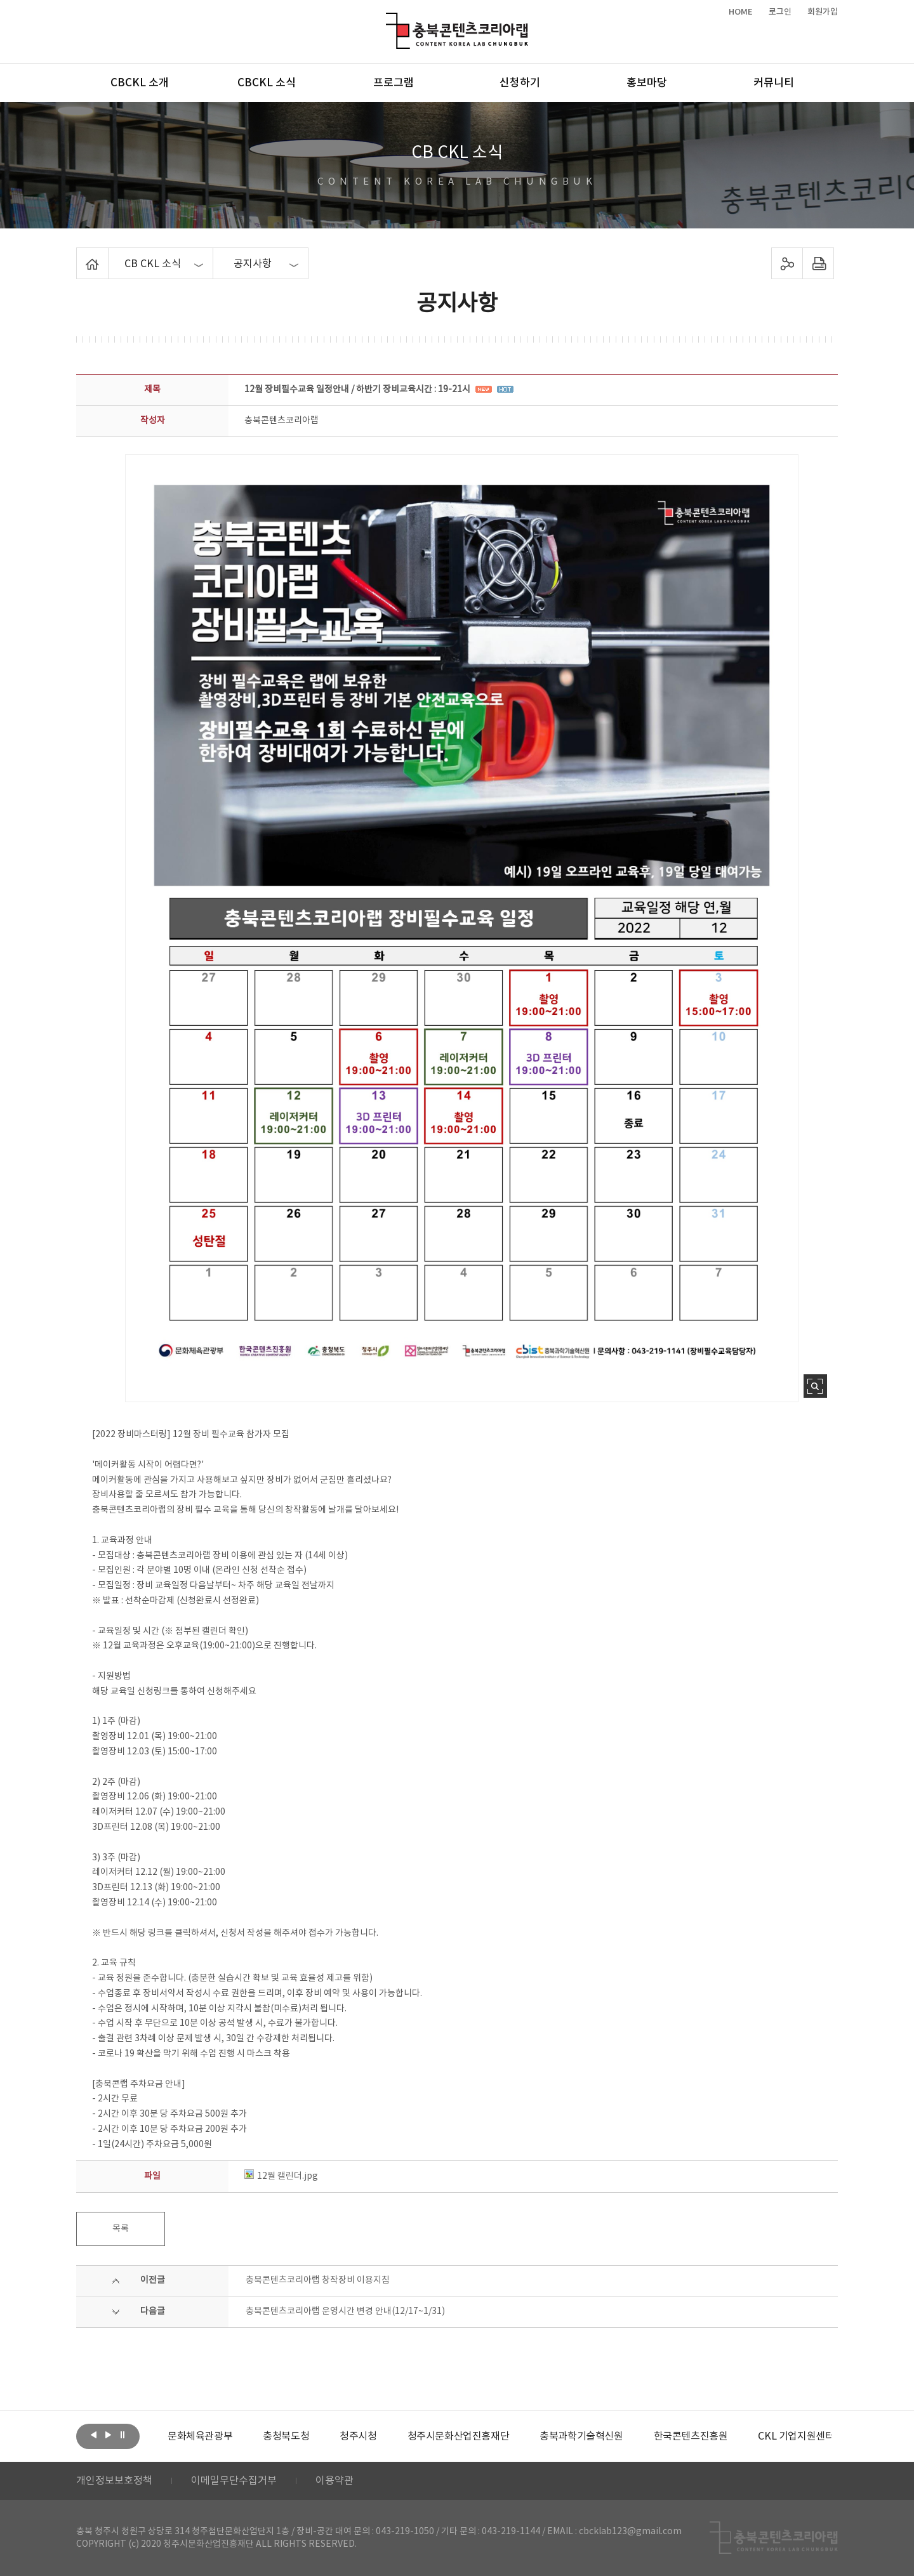 This screenshot has height=2576, width=914. I want to click on 홍보마당, so click(646, 83).